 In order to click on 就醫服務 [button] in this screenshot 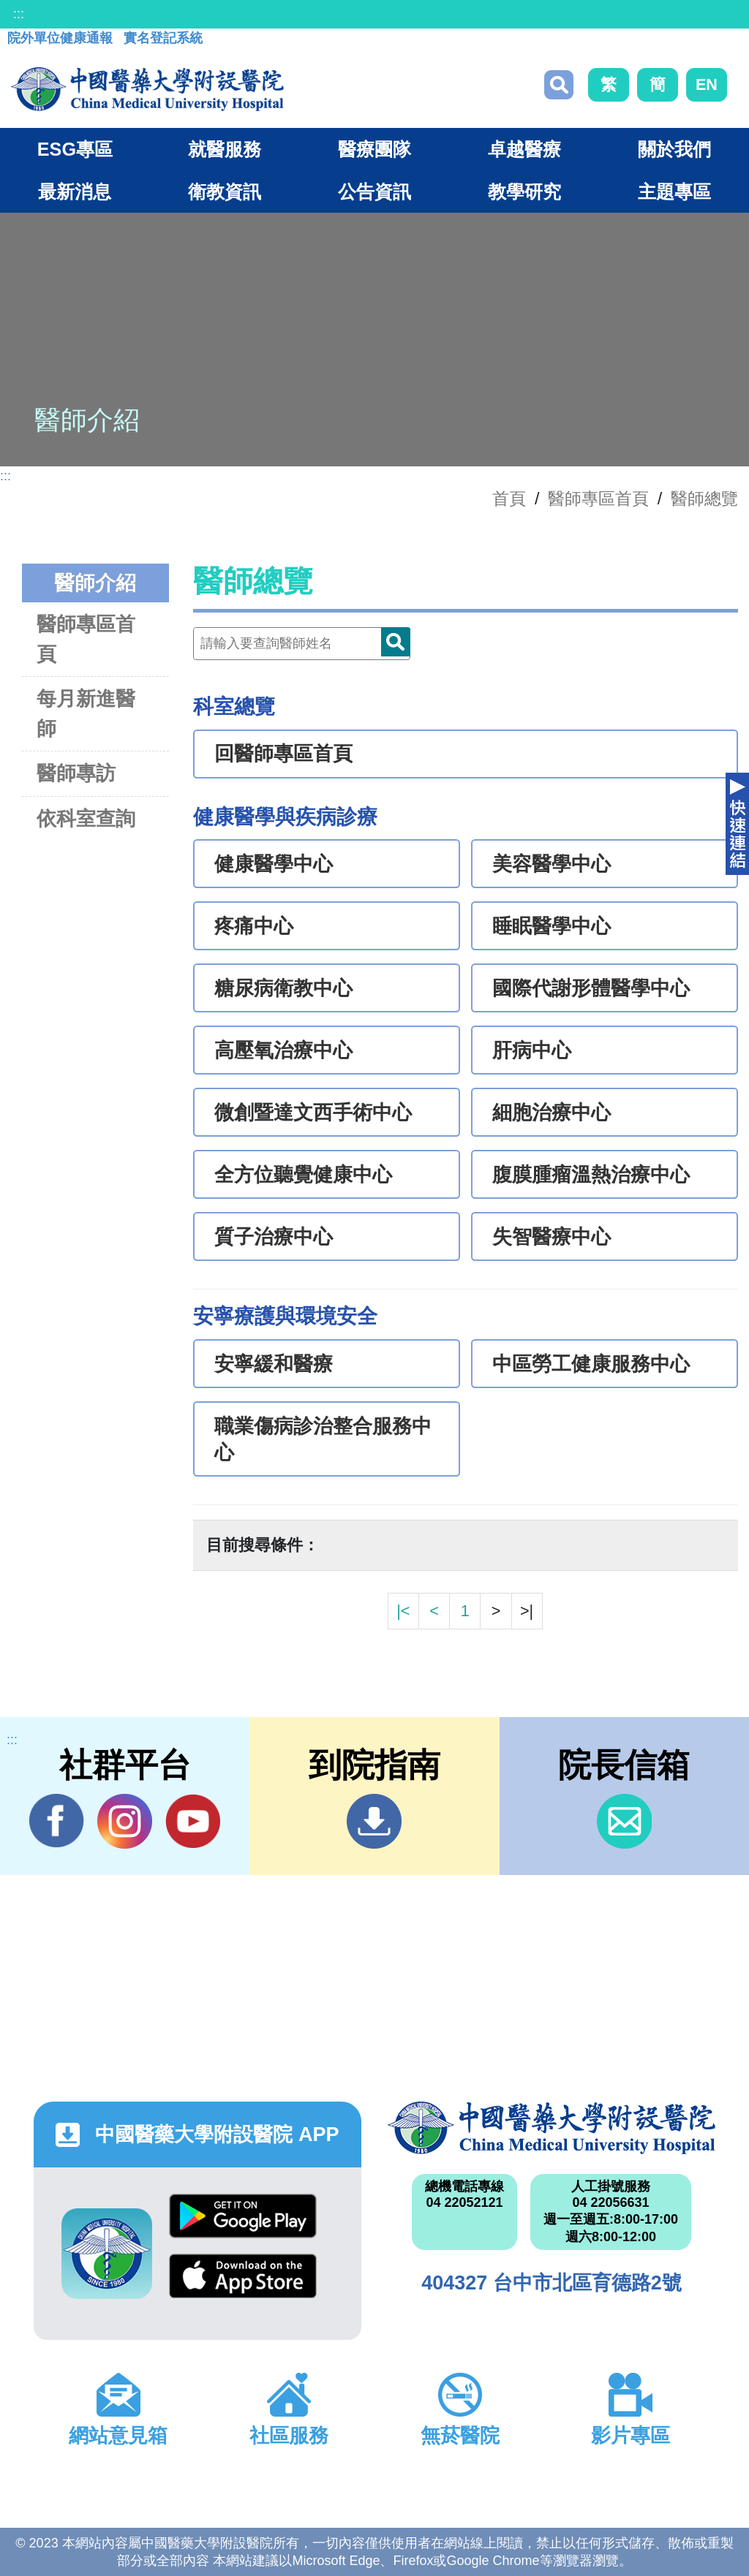, I will do `click(224, 149)`.